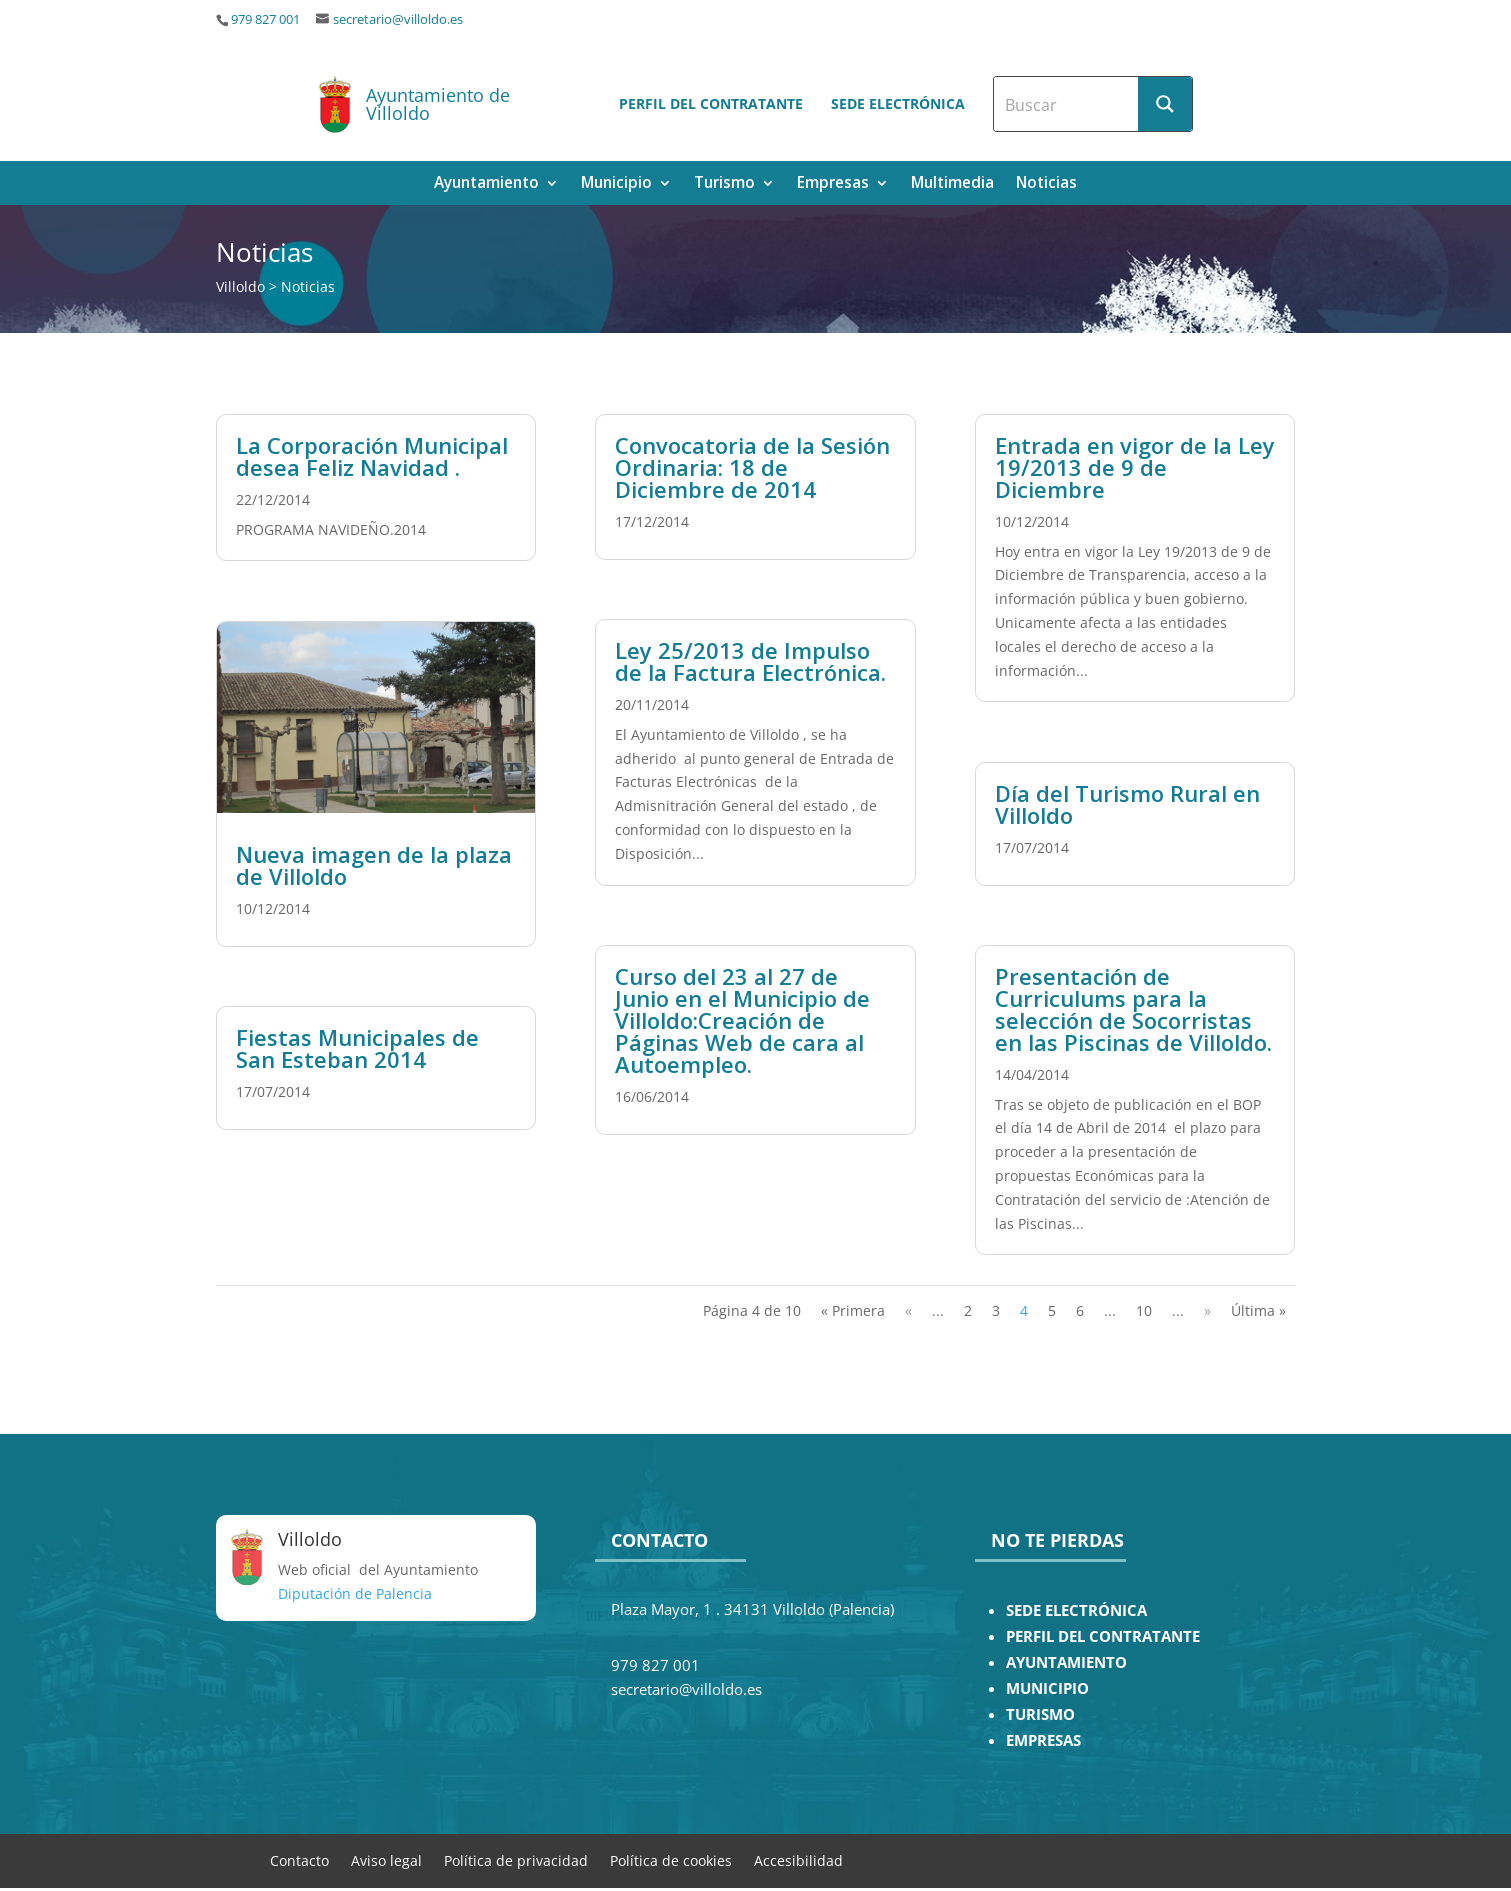 This screenshot has height=1891, width=1511. I want to click on Política de cookies, so click(671, 1859).